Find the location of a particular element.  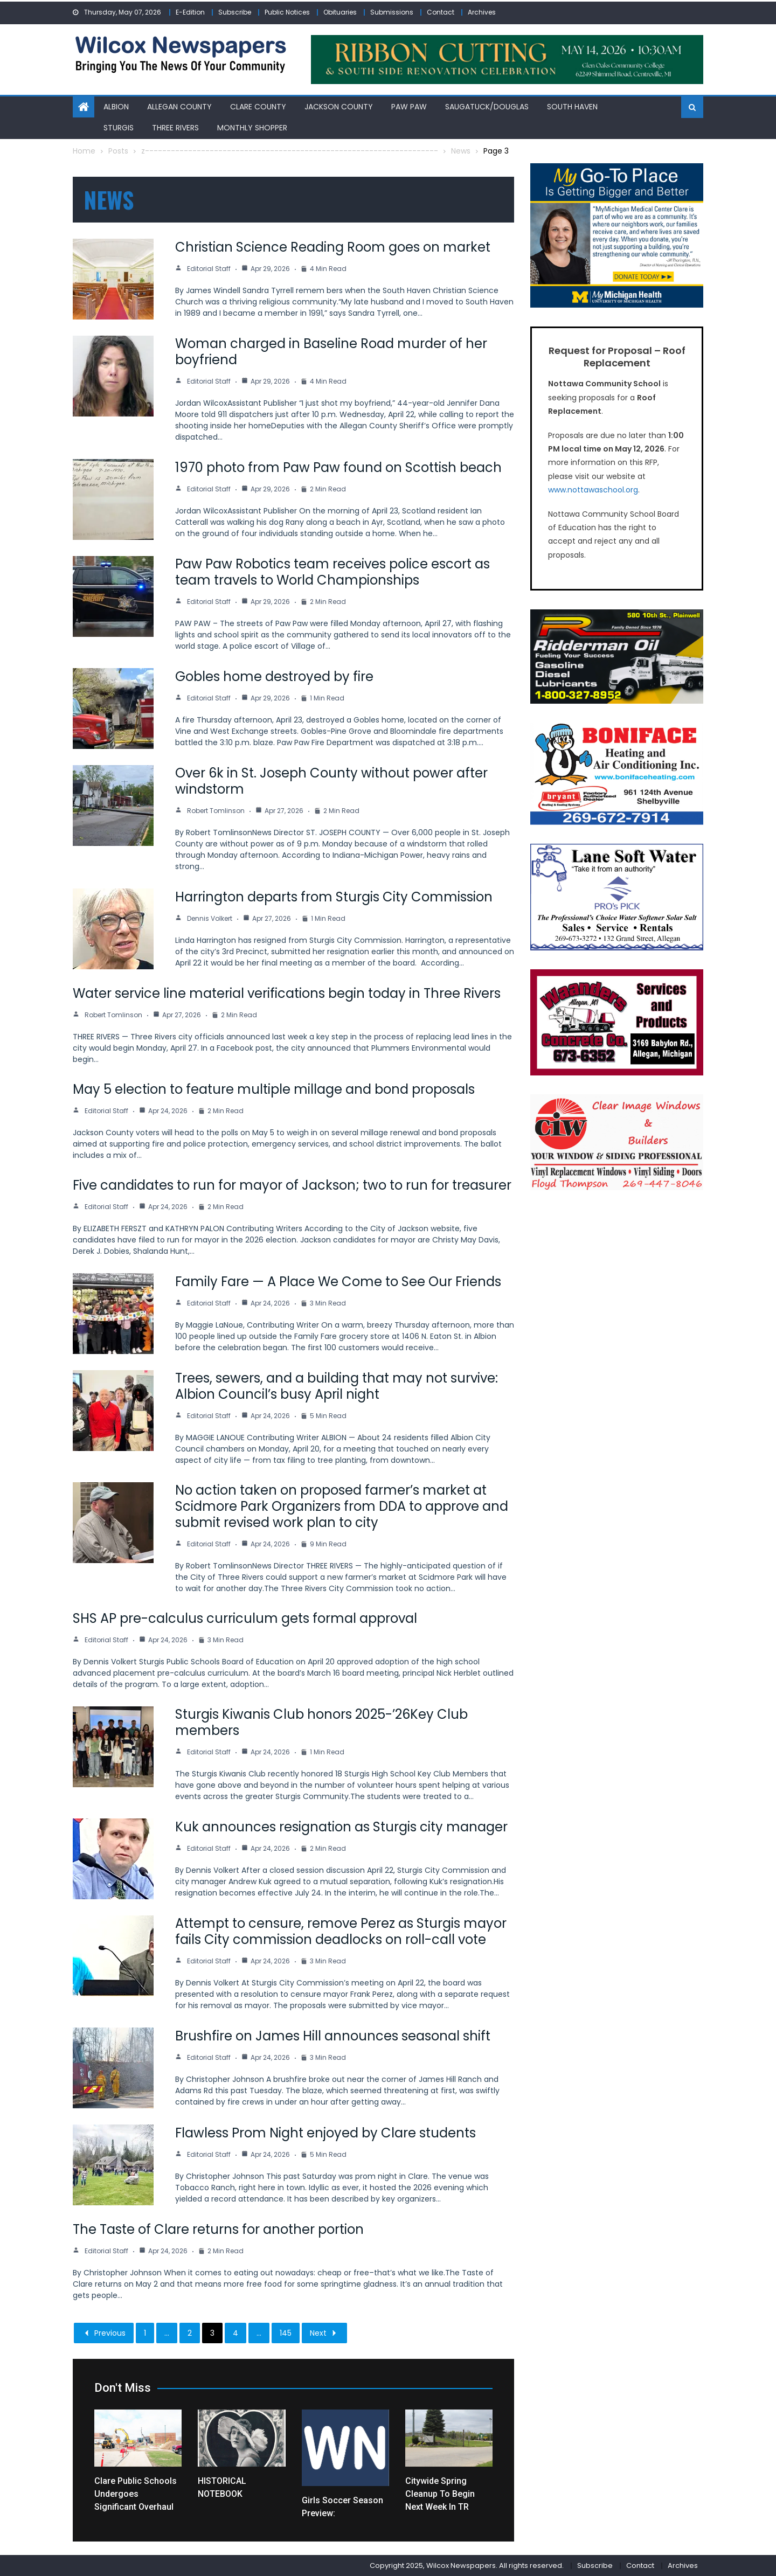

Family Fare — A Place We Come to See Our Friends is located at coordinates (338, 1281).